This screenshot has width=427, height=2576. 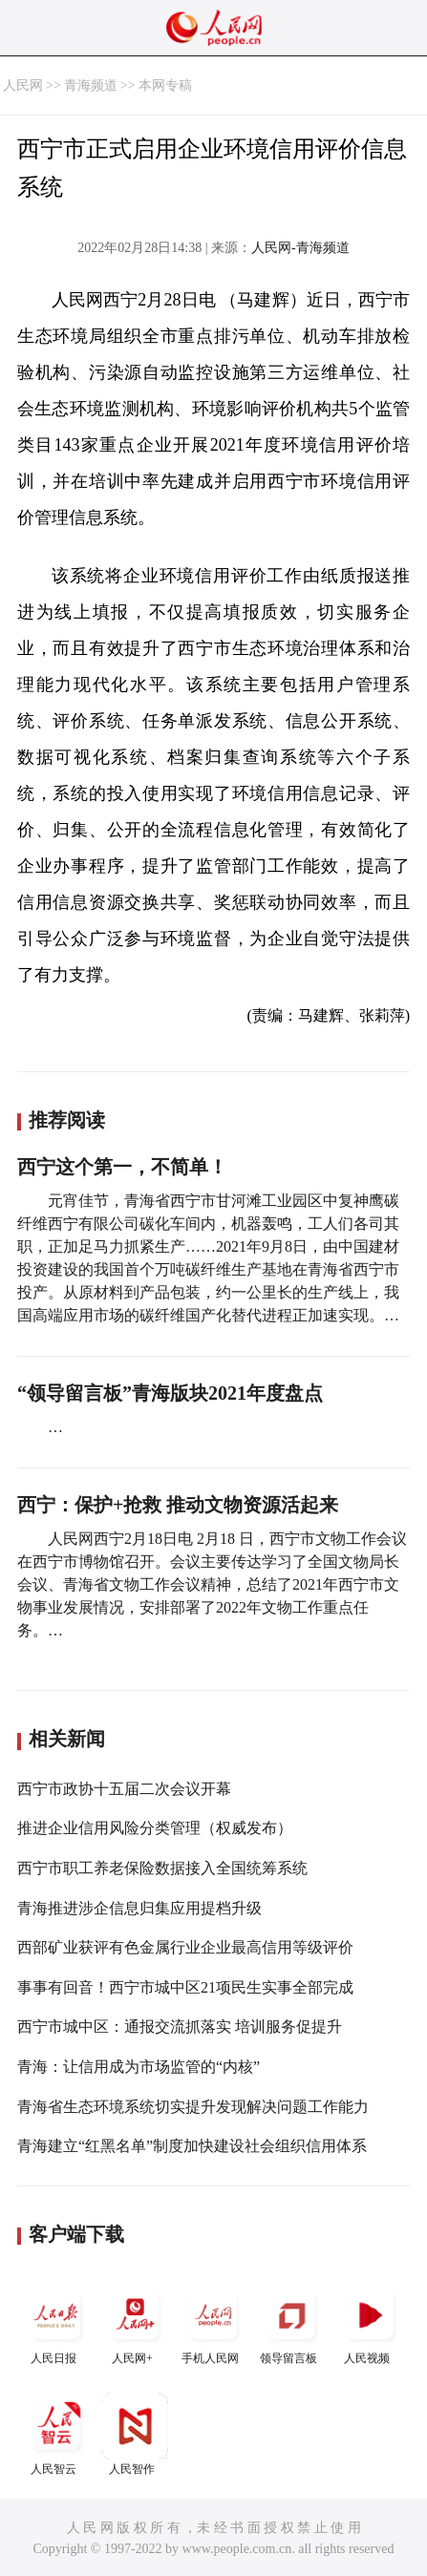 I want to click on 青海建立“红黑名单”制度加快建设社会组织信用体系, so click(x=192, y=2146).